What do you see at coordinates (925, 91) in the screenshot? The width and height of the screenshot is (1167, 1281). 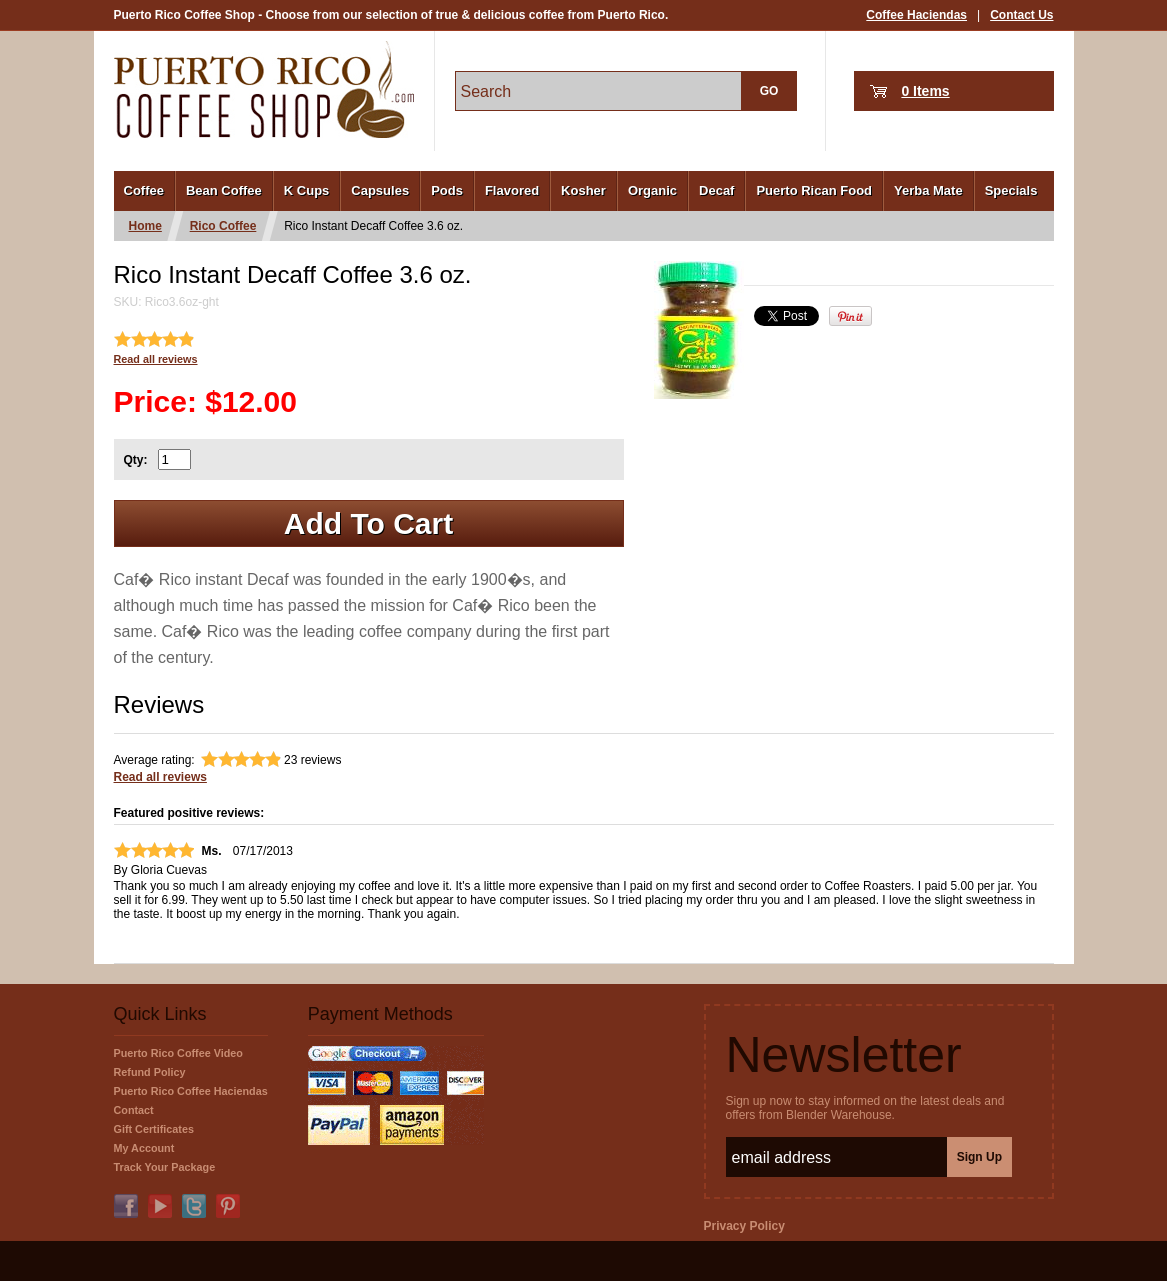 I see `0 Items` at bounding box center [925, 91].